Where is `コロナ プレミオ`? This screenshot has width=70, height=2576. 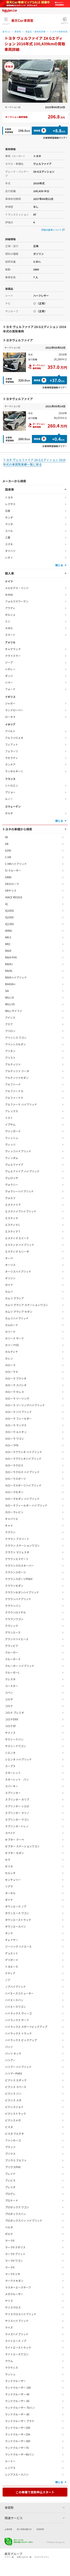
コロナ プレミオ is located at coordinates (14, 1712).